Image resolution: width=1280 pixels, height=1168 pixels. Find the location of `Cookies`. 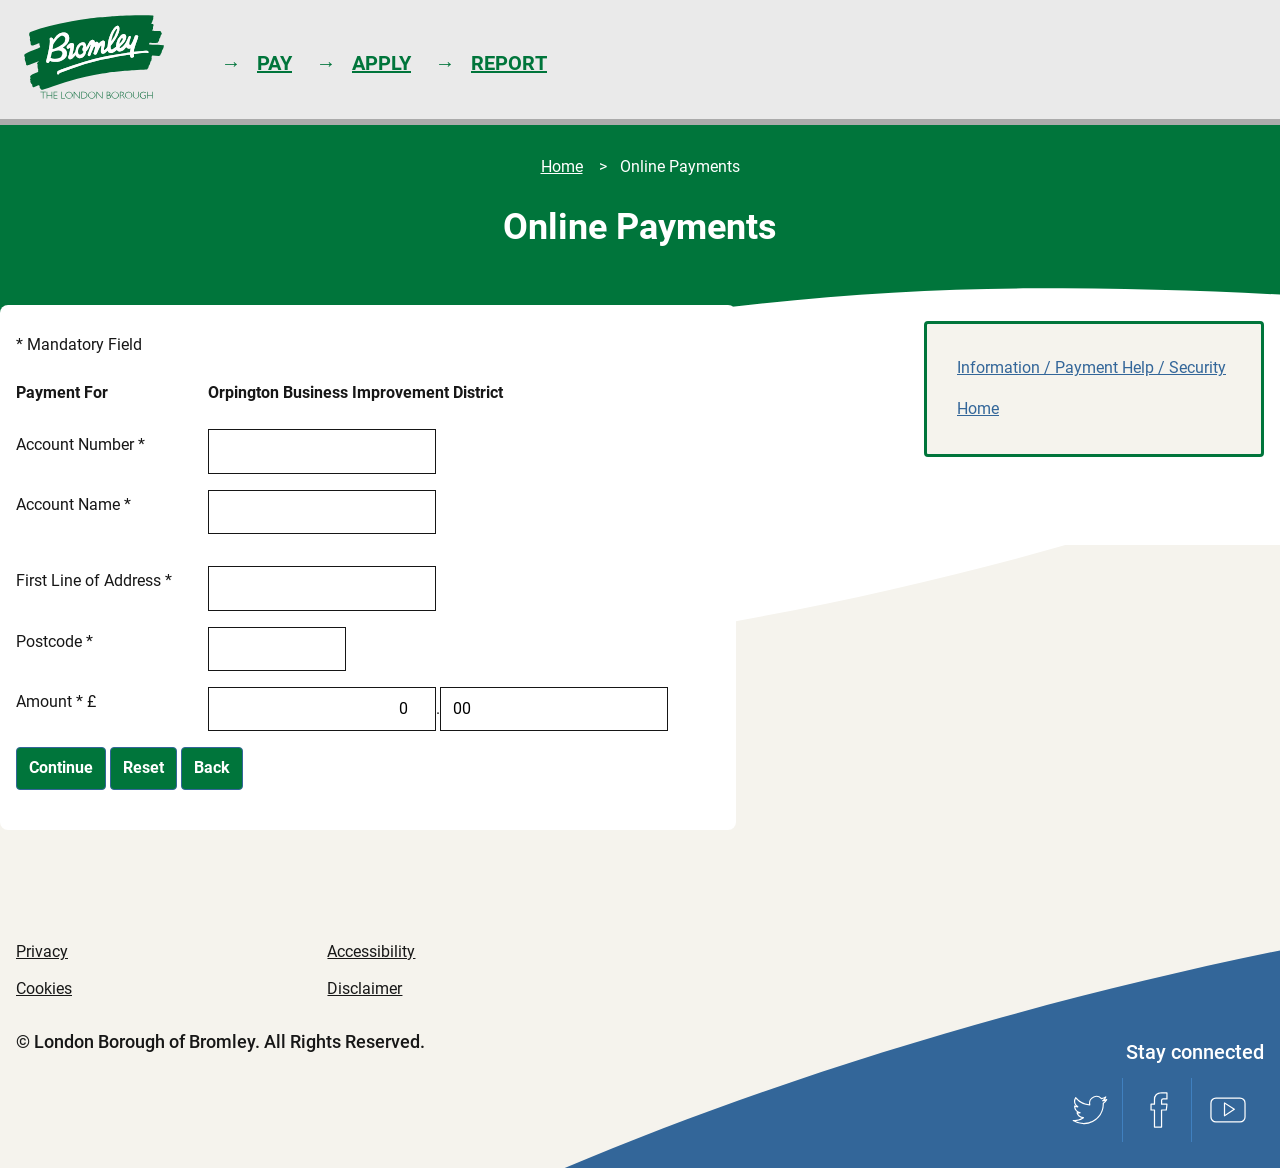

Cookies is located at coordinates (44, 988).